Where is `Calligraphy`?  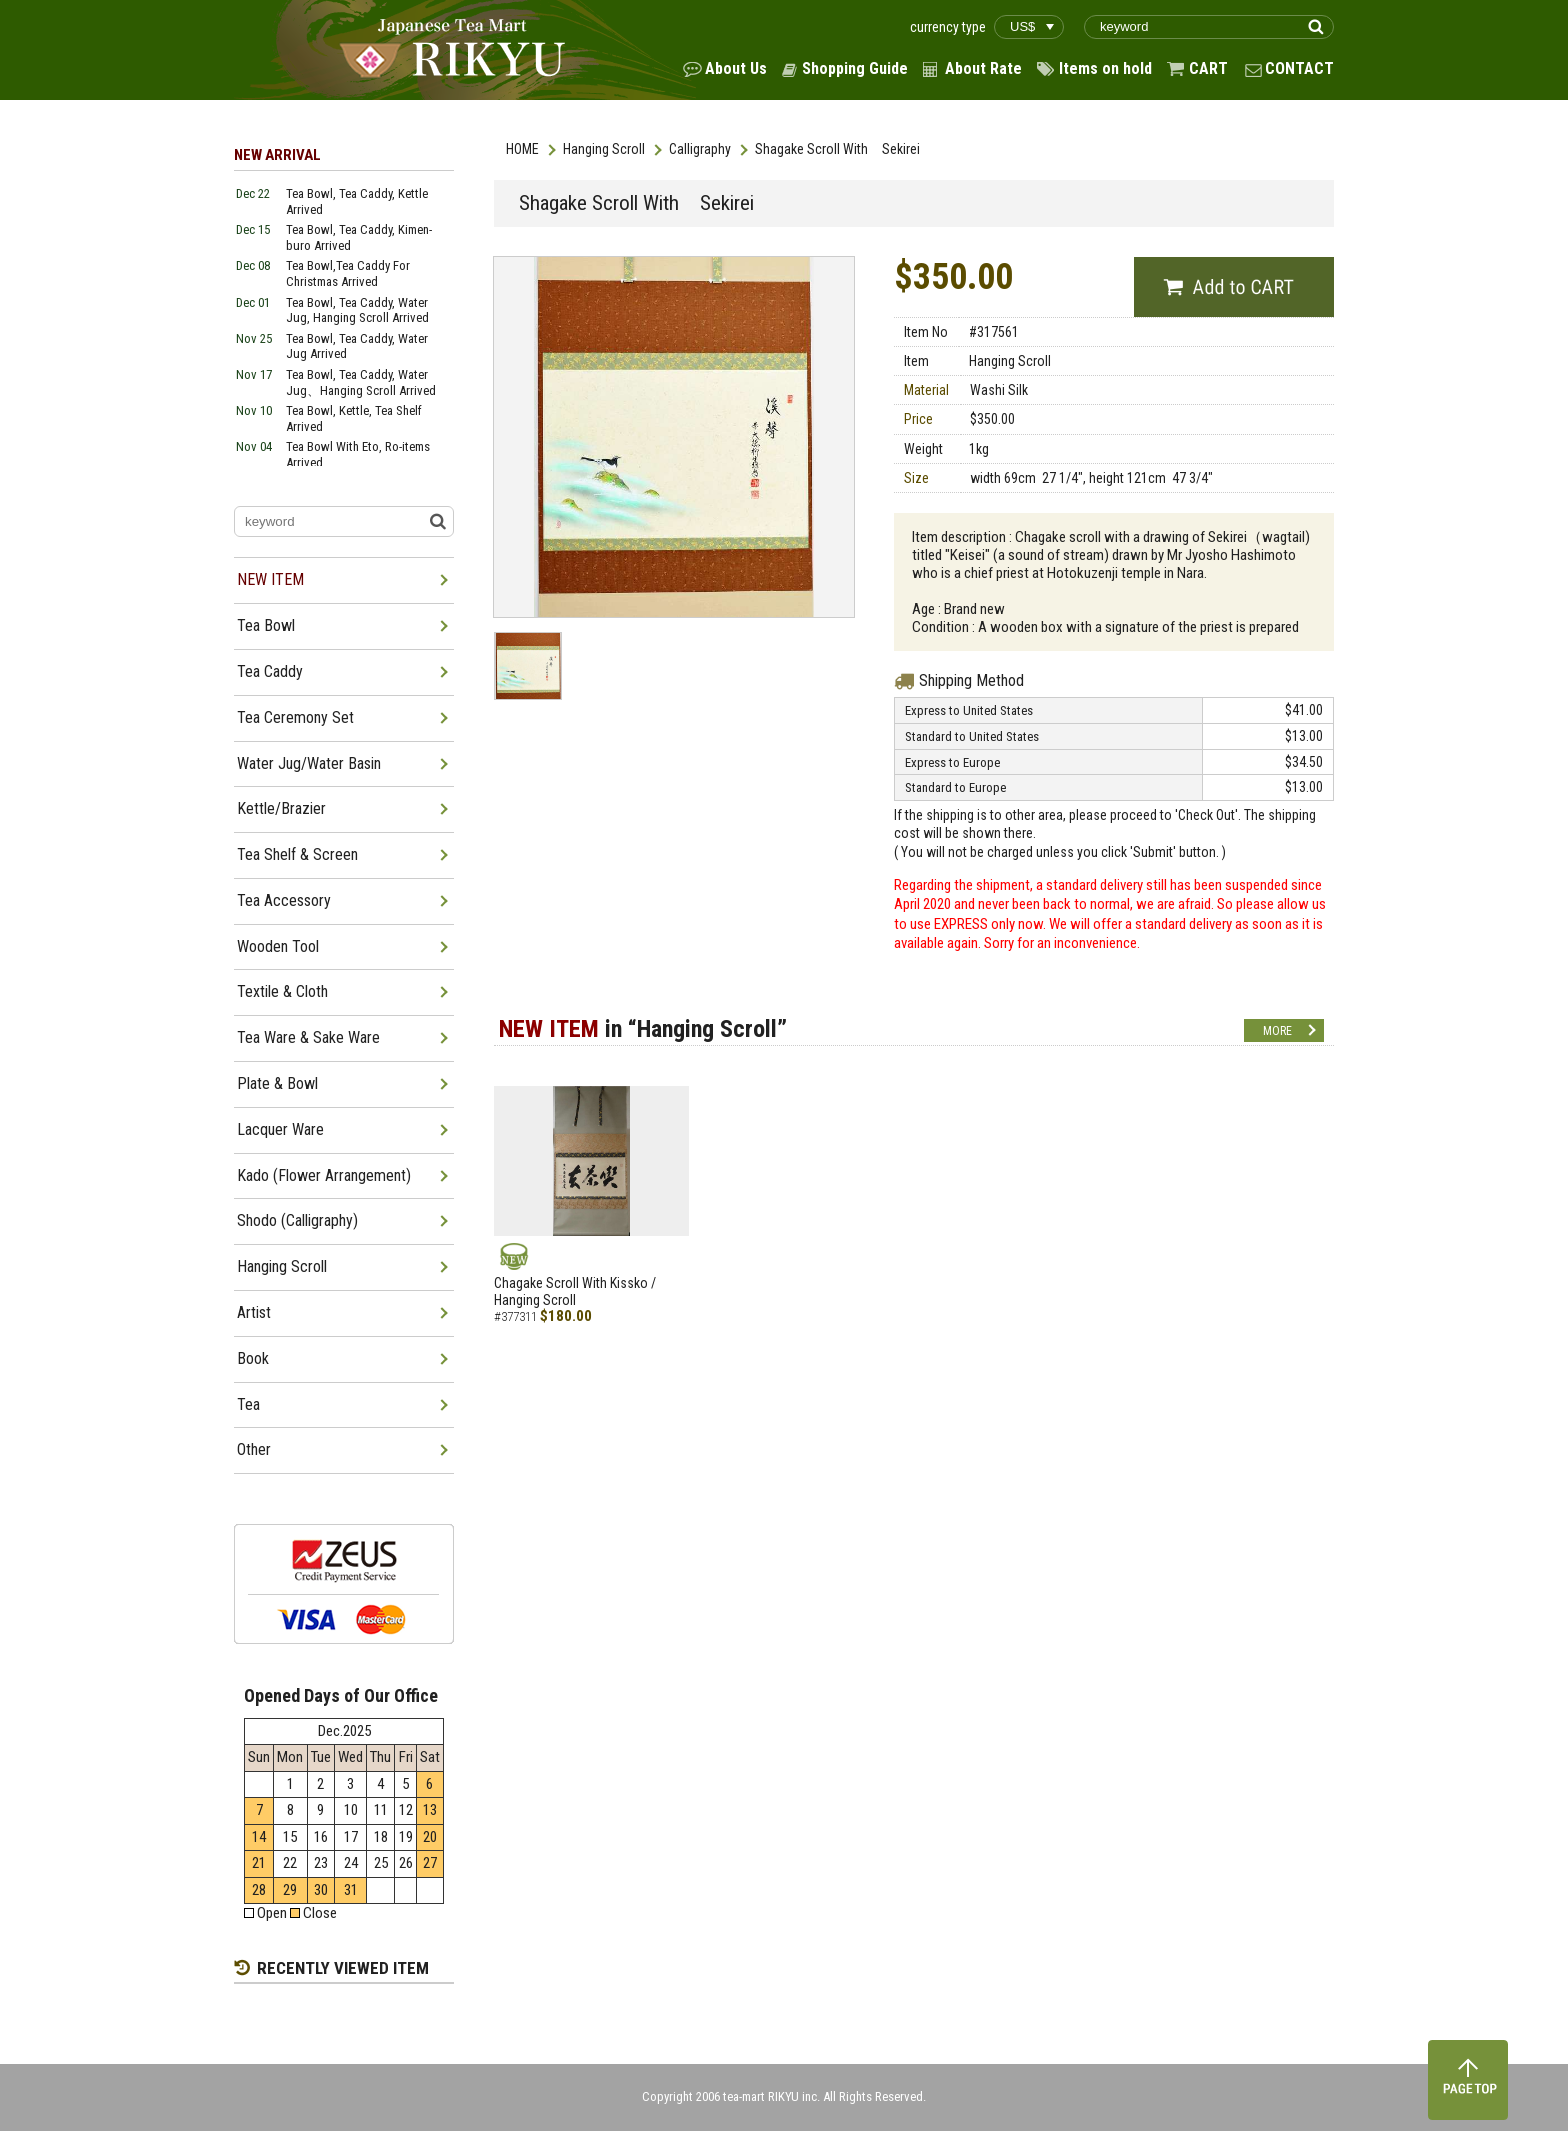 Calligraphy is located at coordinates (700, 149).